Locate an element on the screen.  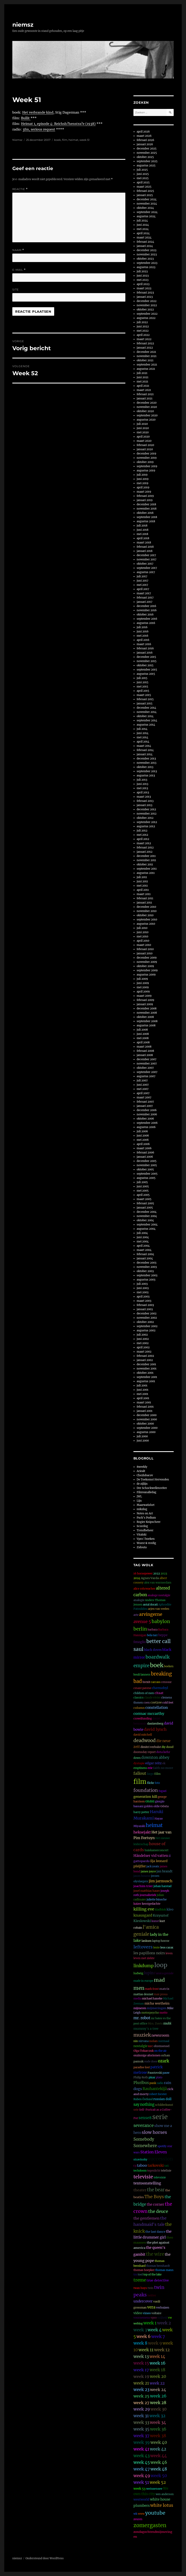
september 2019 is located at coordinates (147, 466).